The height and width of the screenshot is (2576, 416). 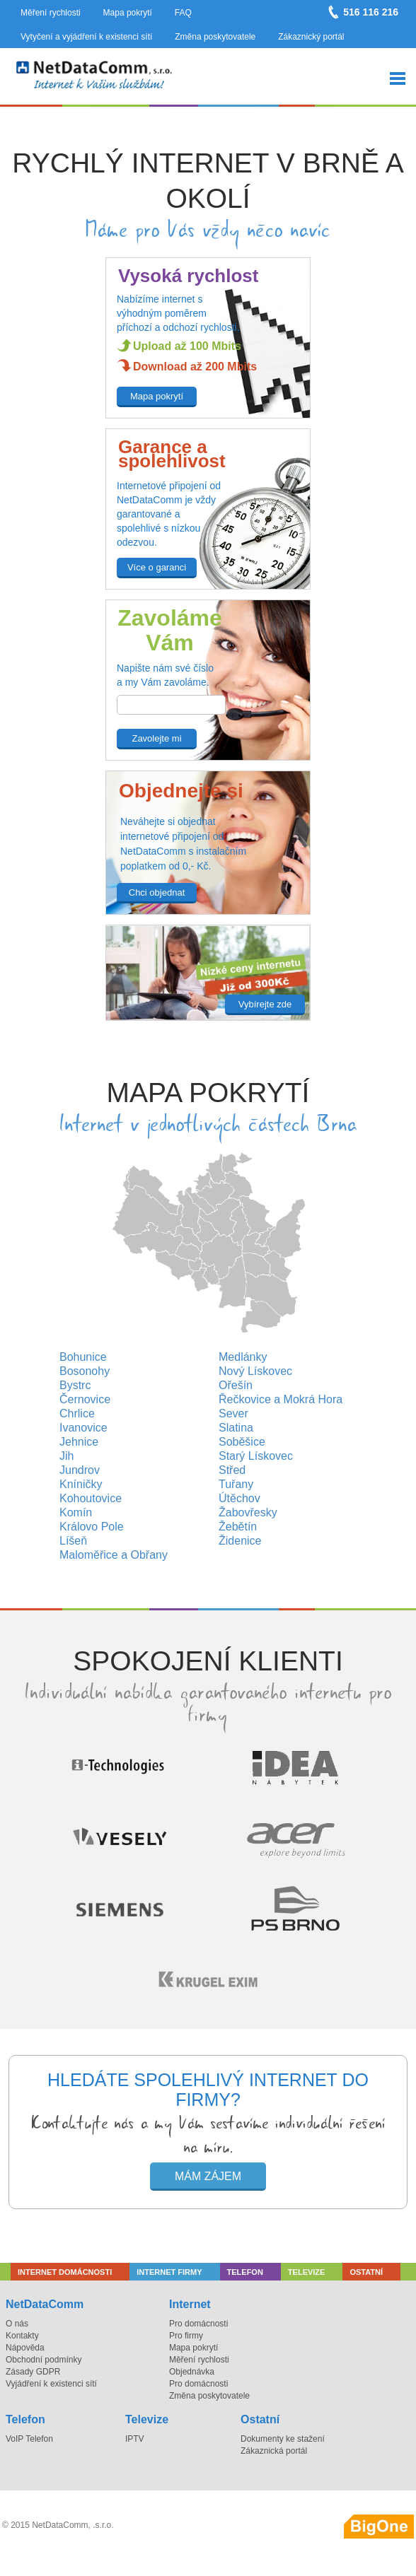 I want to click on Obchodní podmínky, so click(x=43, y=2360).